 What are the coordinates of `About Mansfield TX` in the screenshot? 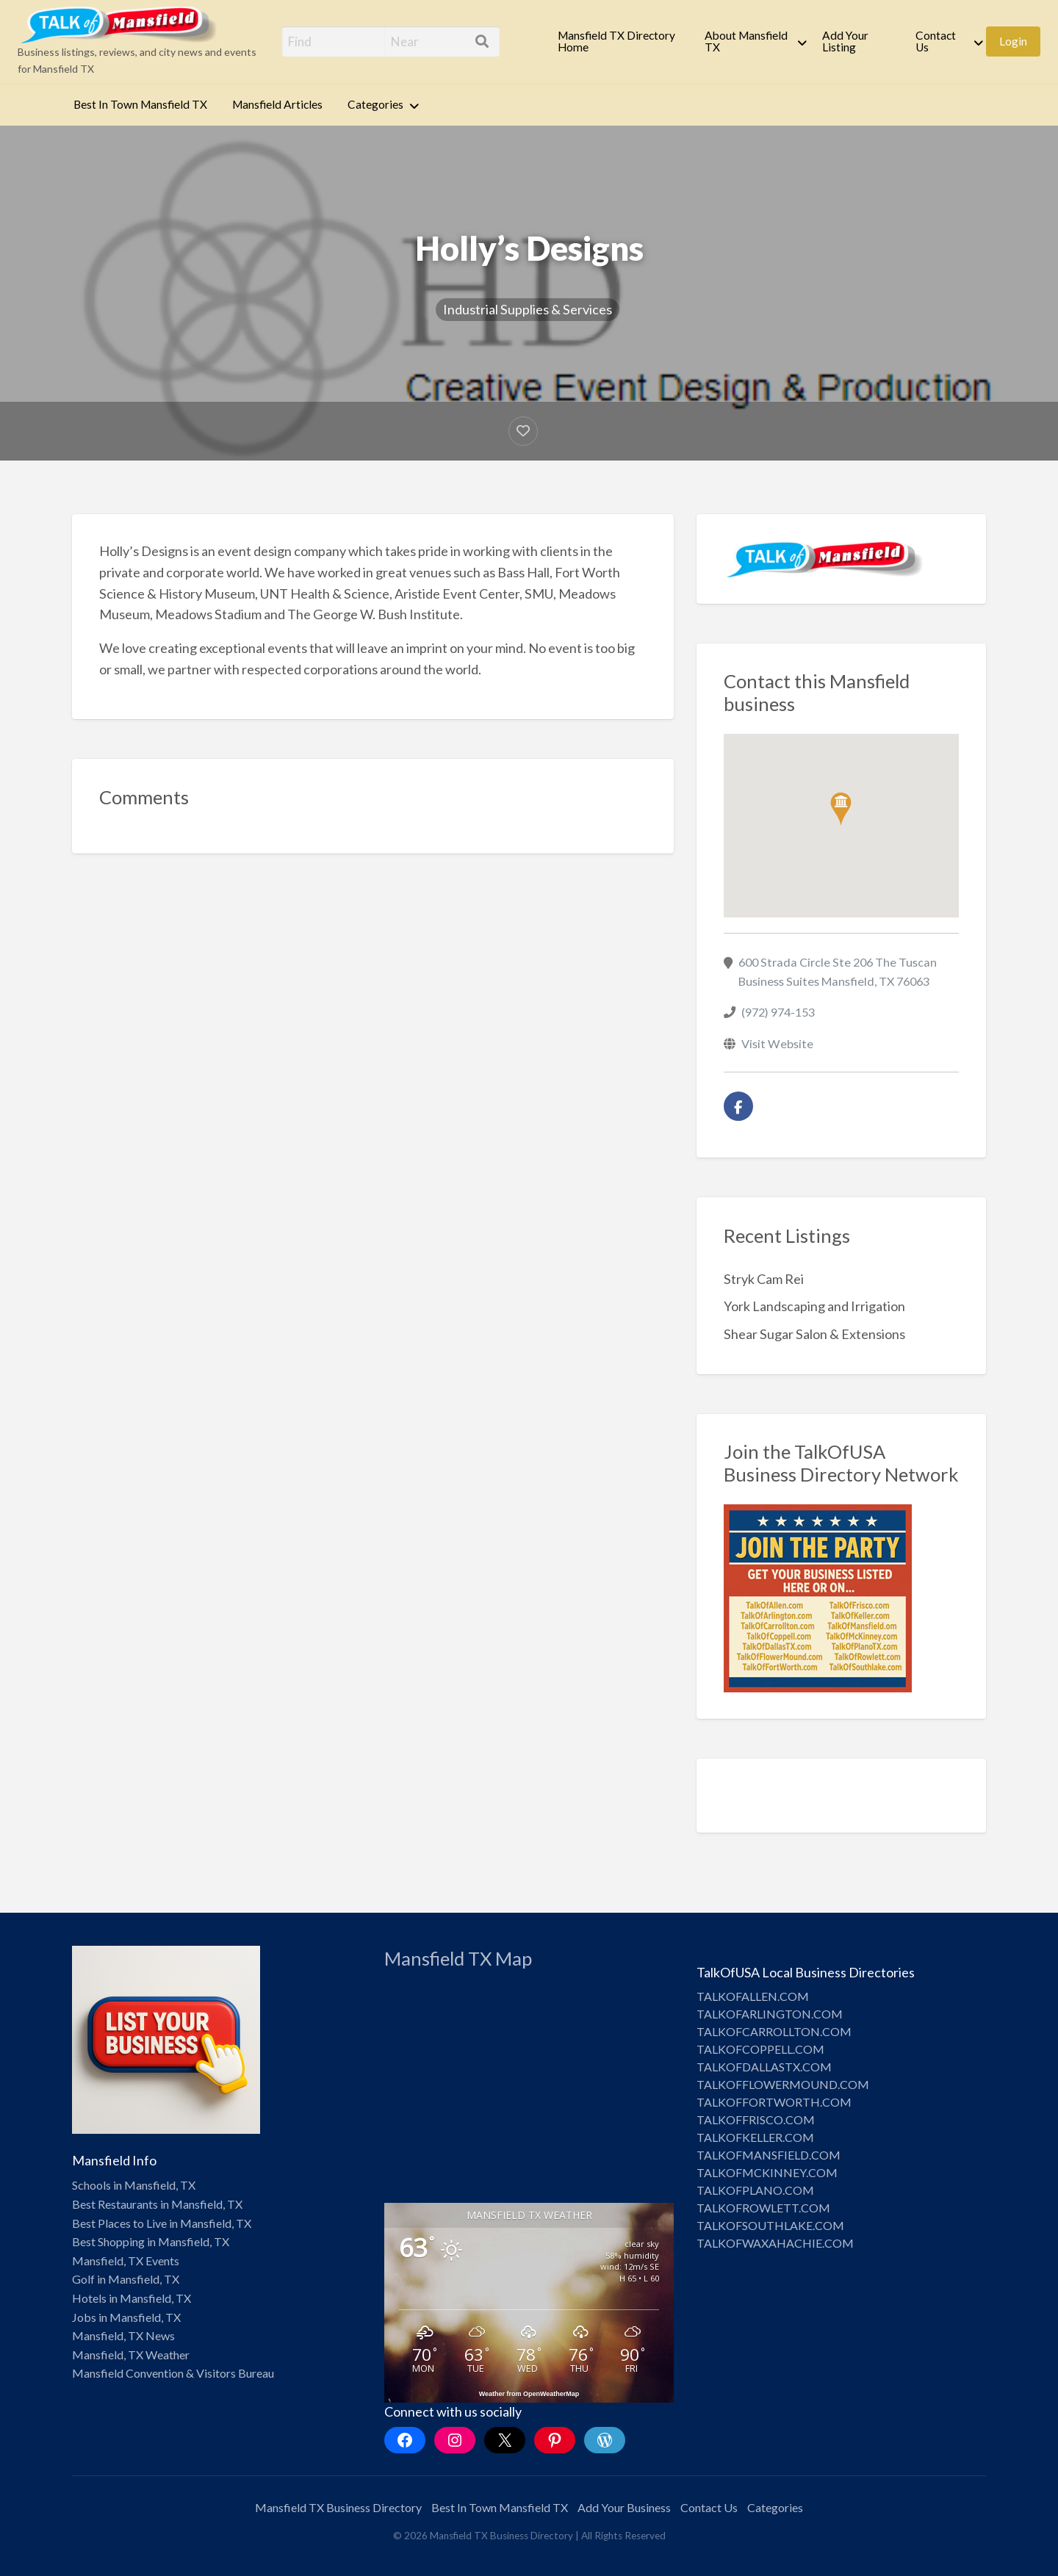 It's located at (746, 41).